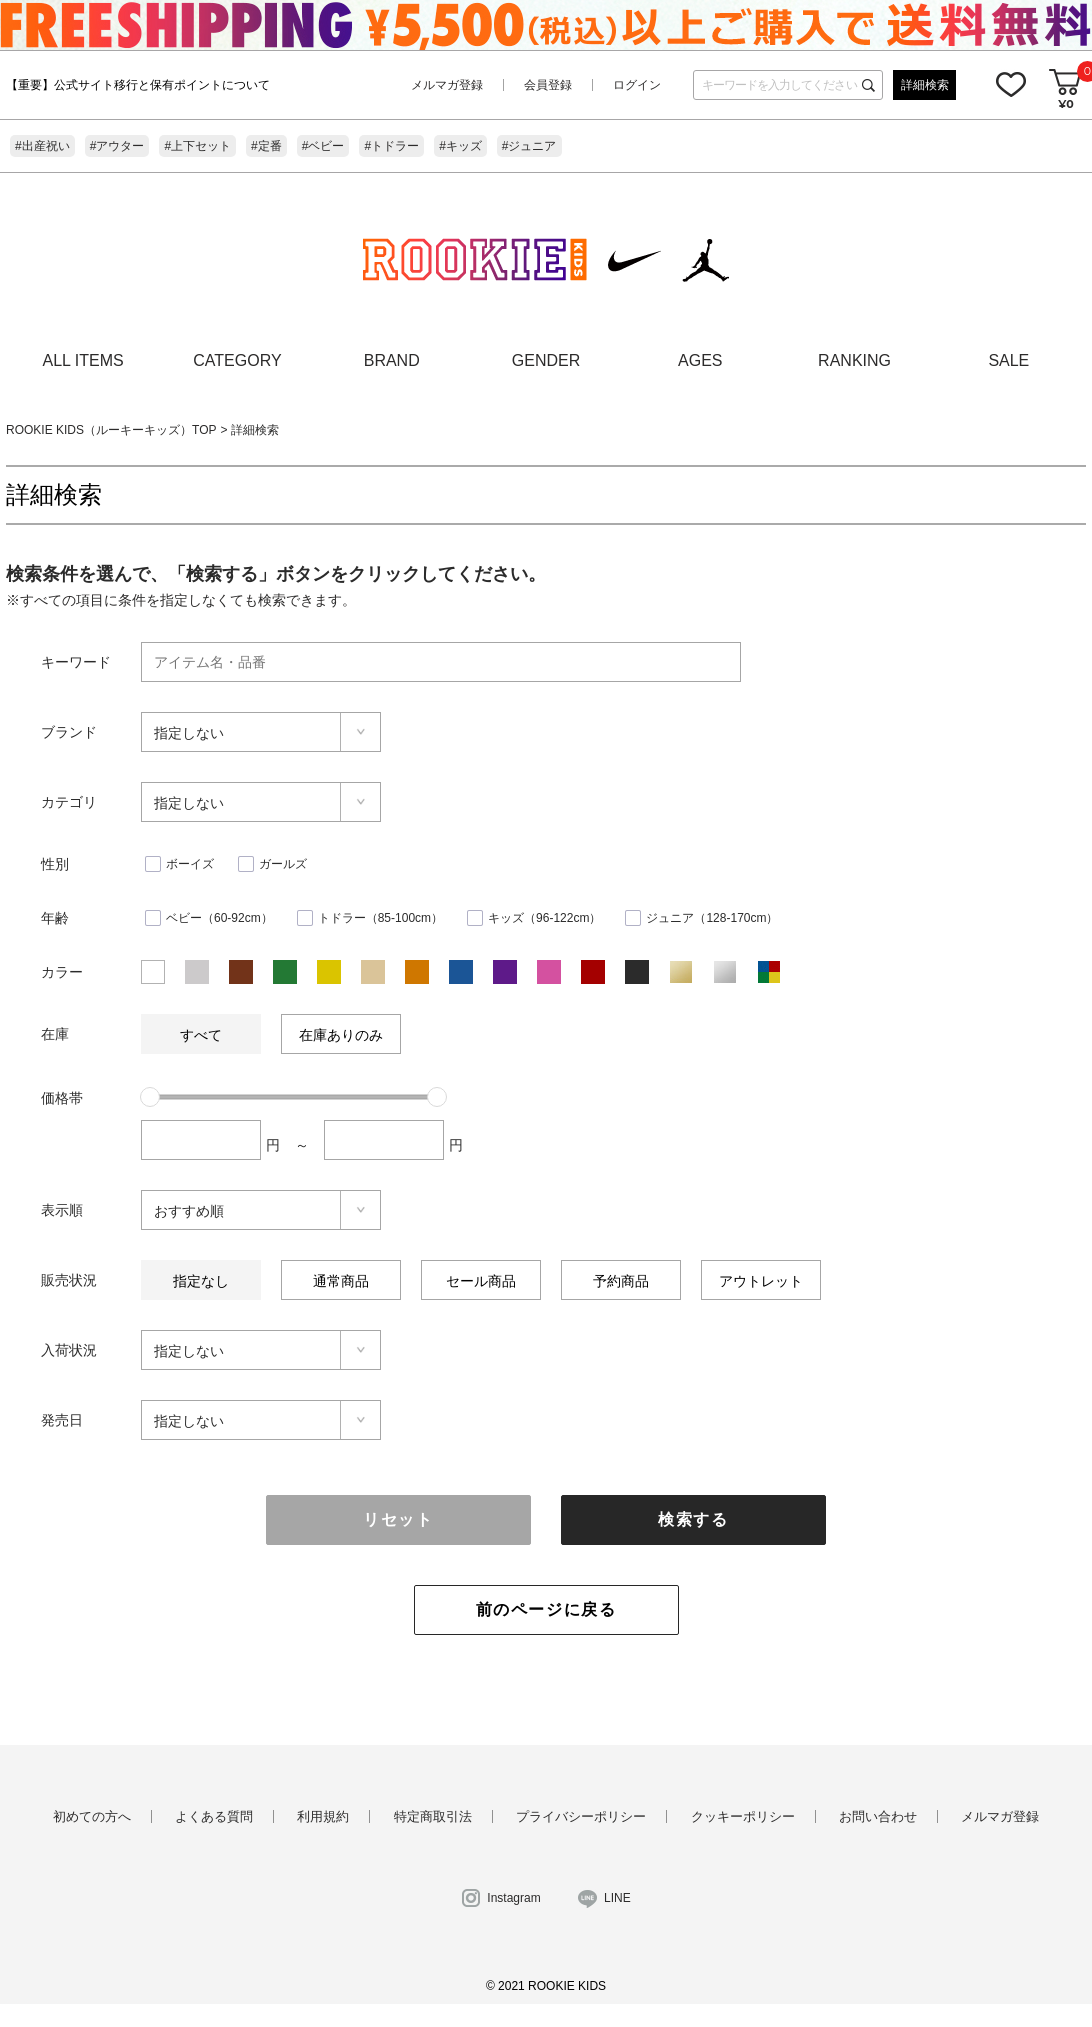 The image size is (1092, 2027). I want to click on GENDER, so click(546, 360).